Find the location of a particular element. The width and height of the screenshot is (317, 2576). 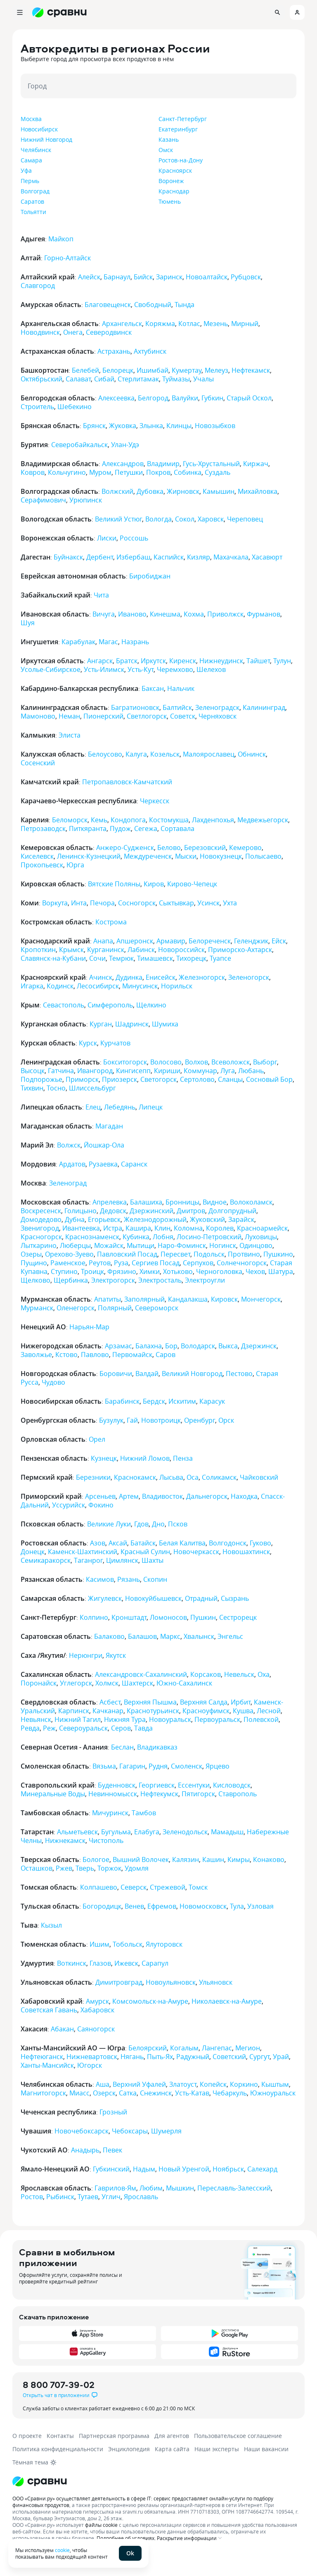

Ростов-на-Дону is located at coordinates (180, 160).